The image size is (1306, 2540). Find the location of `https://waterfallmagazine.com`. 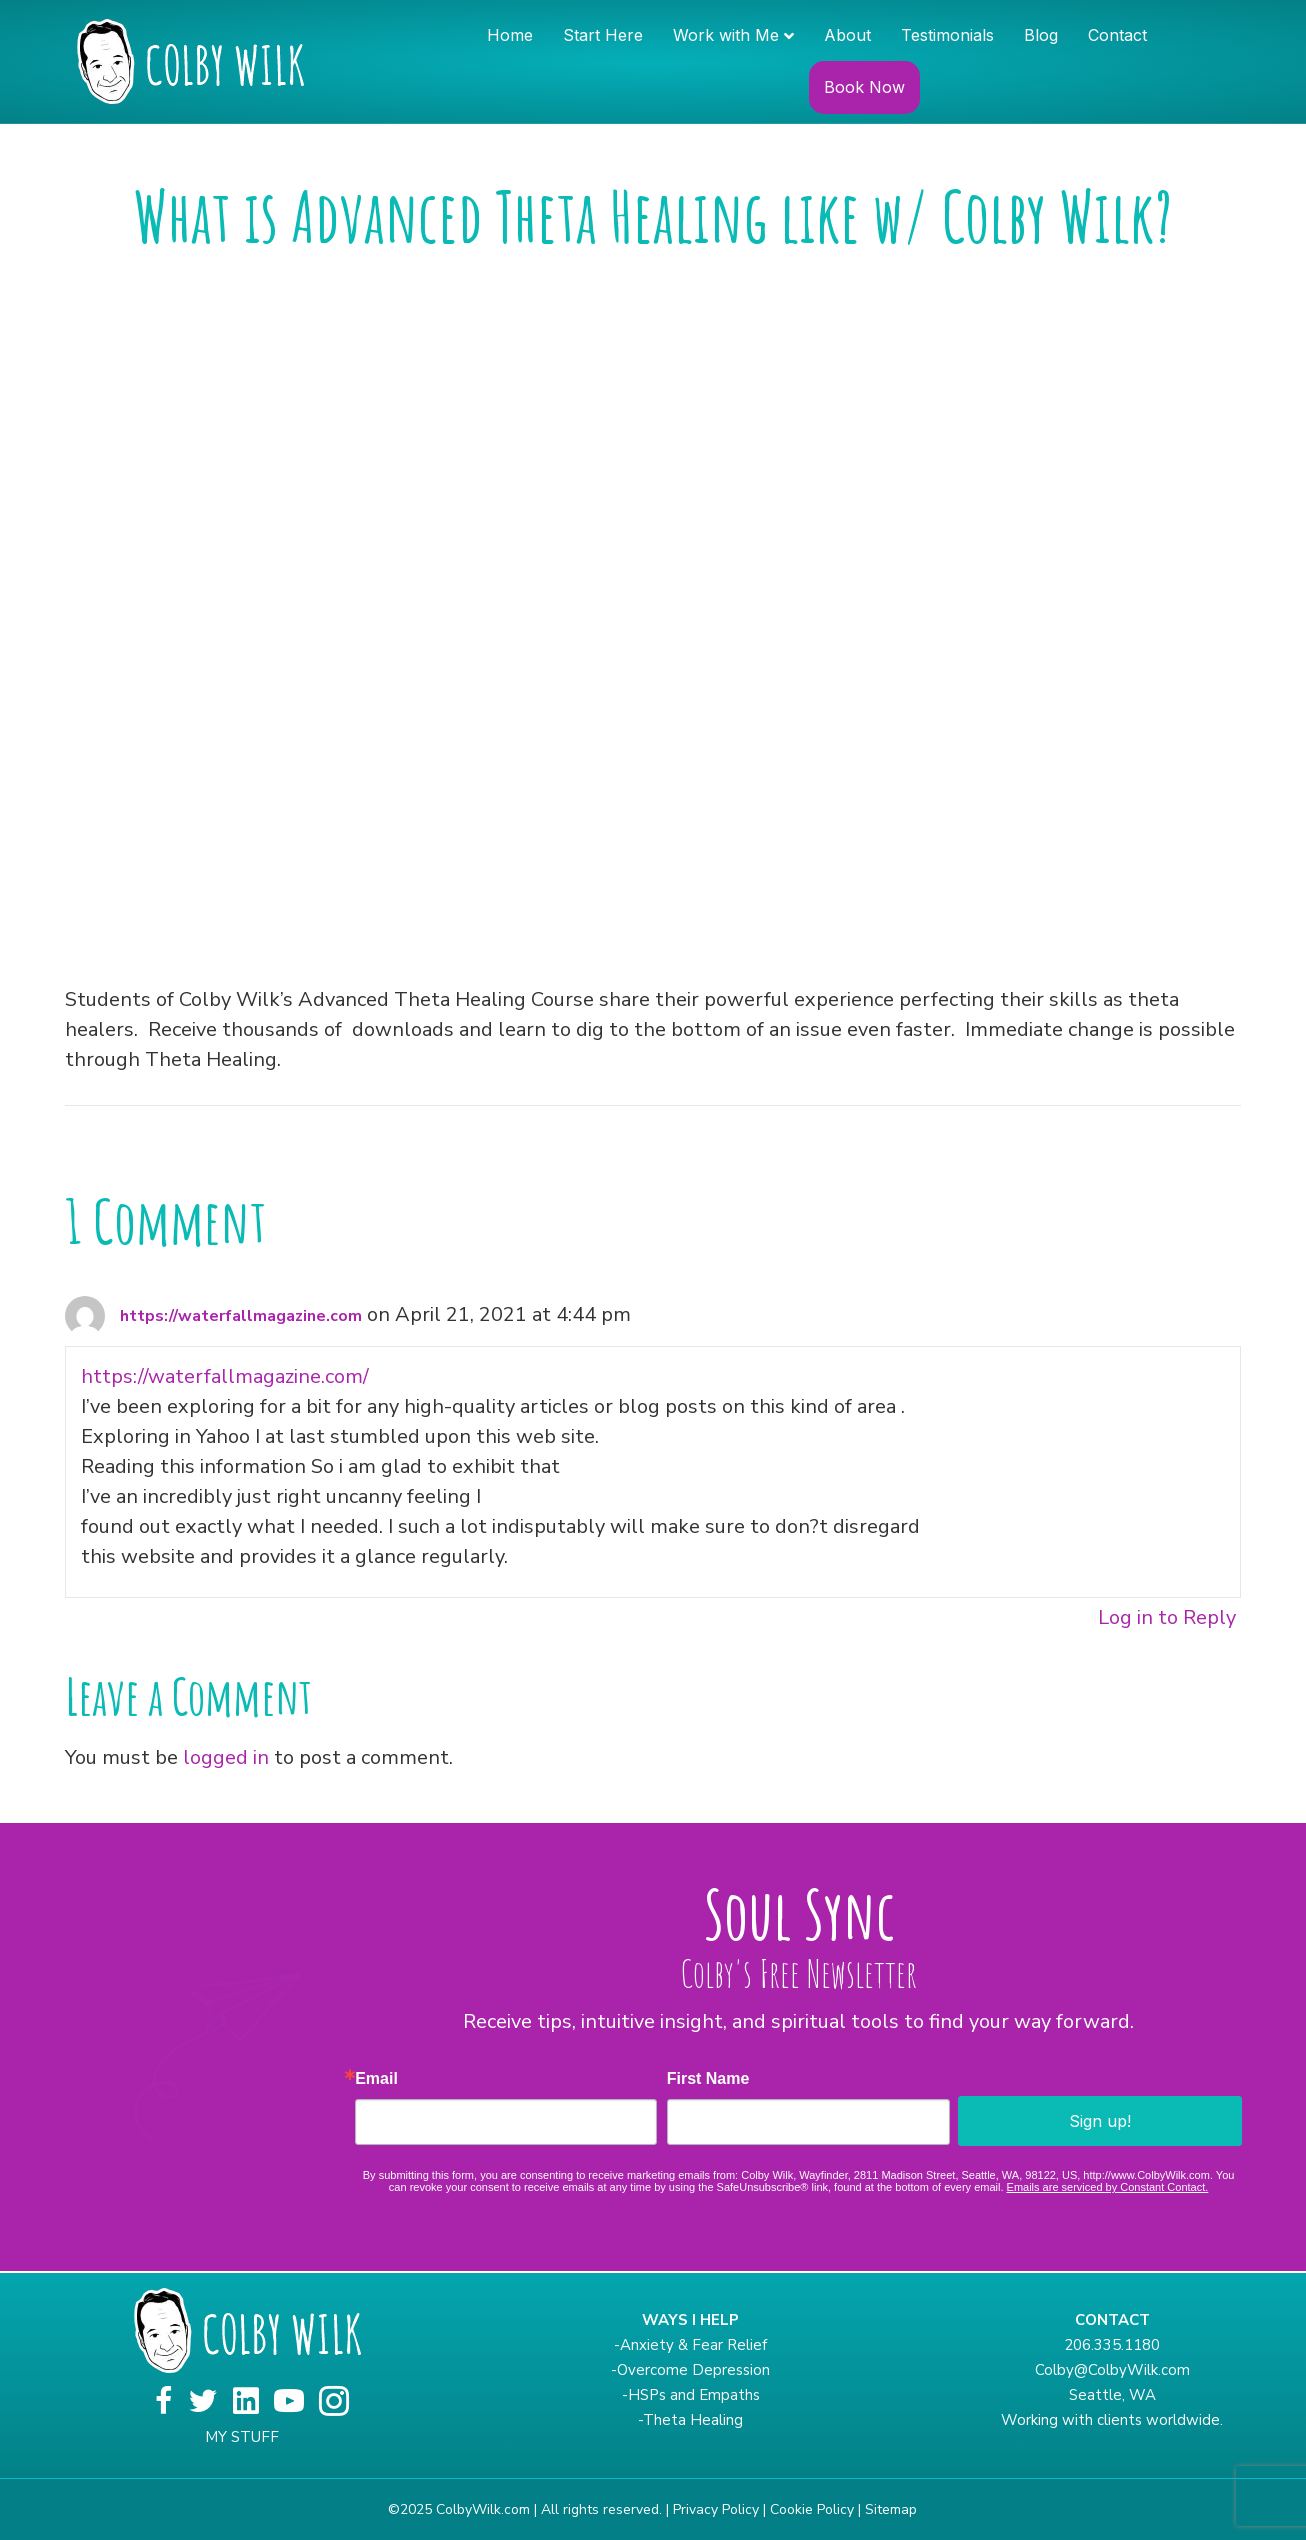

https://waterfallmagazine.com is located at coordinates (241, 1316).